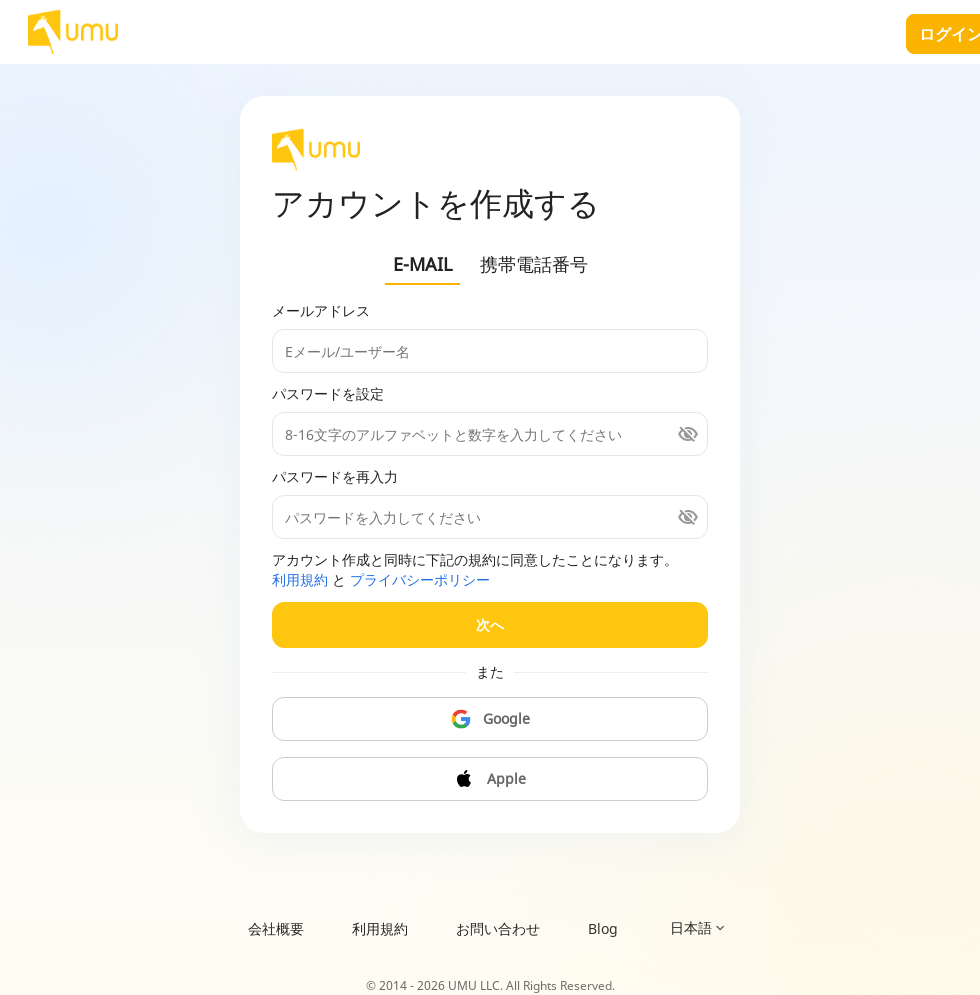 The image size is (980, 995). What do you see at coordinates (420, 579) in the screenshot?
I see `プライバシーポリシー` at bounding box center [420, 579].